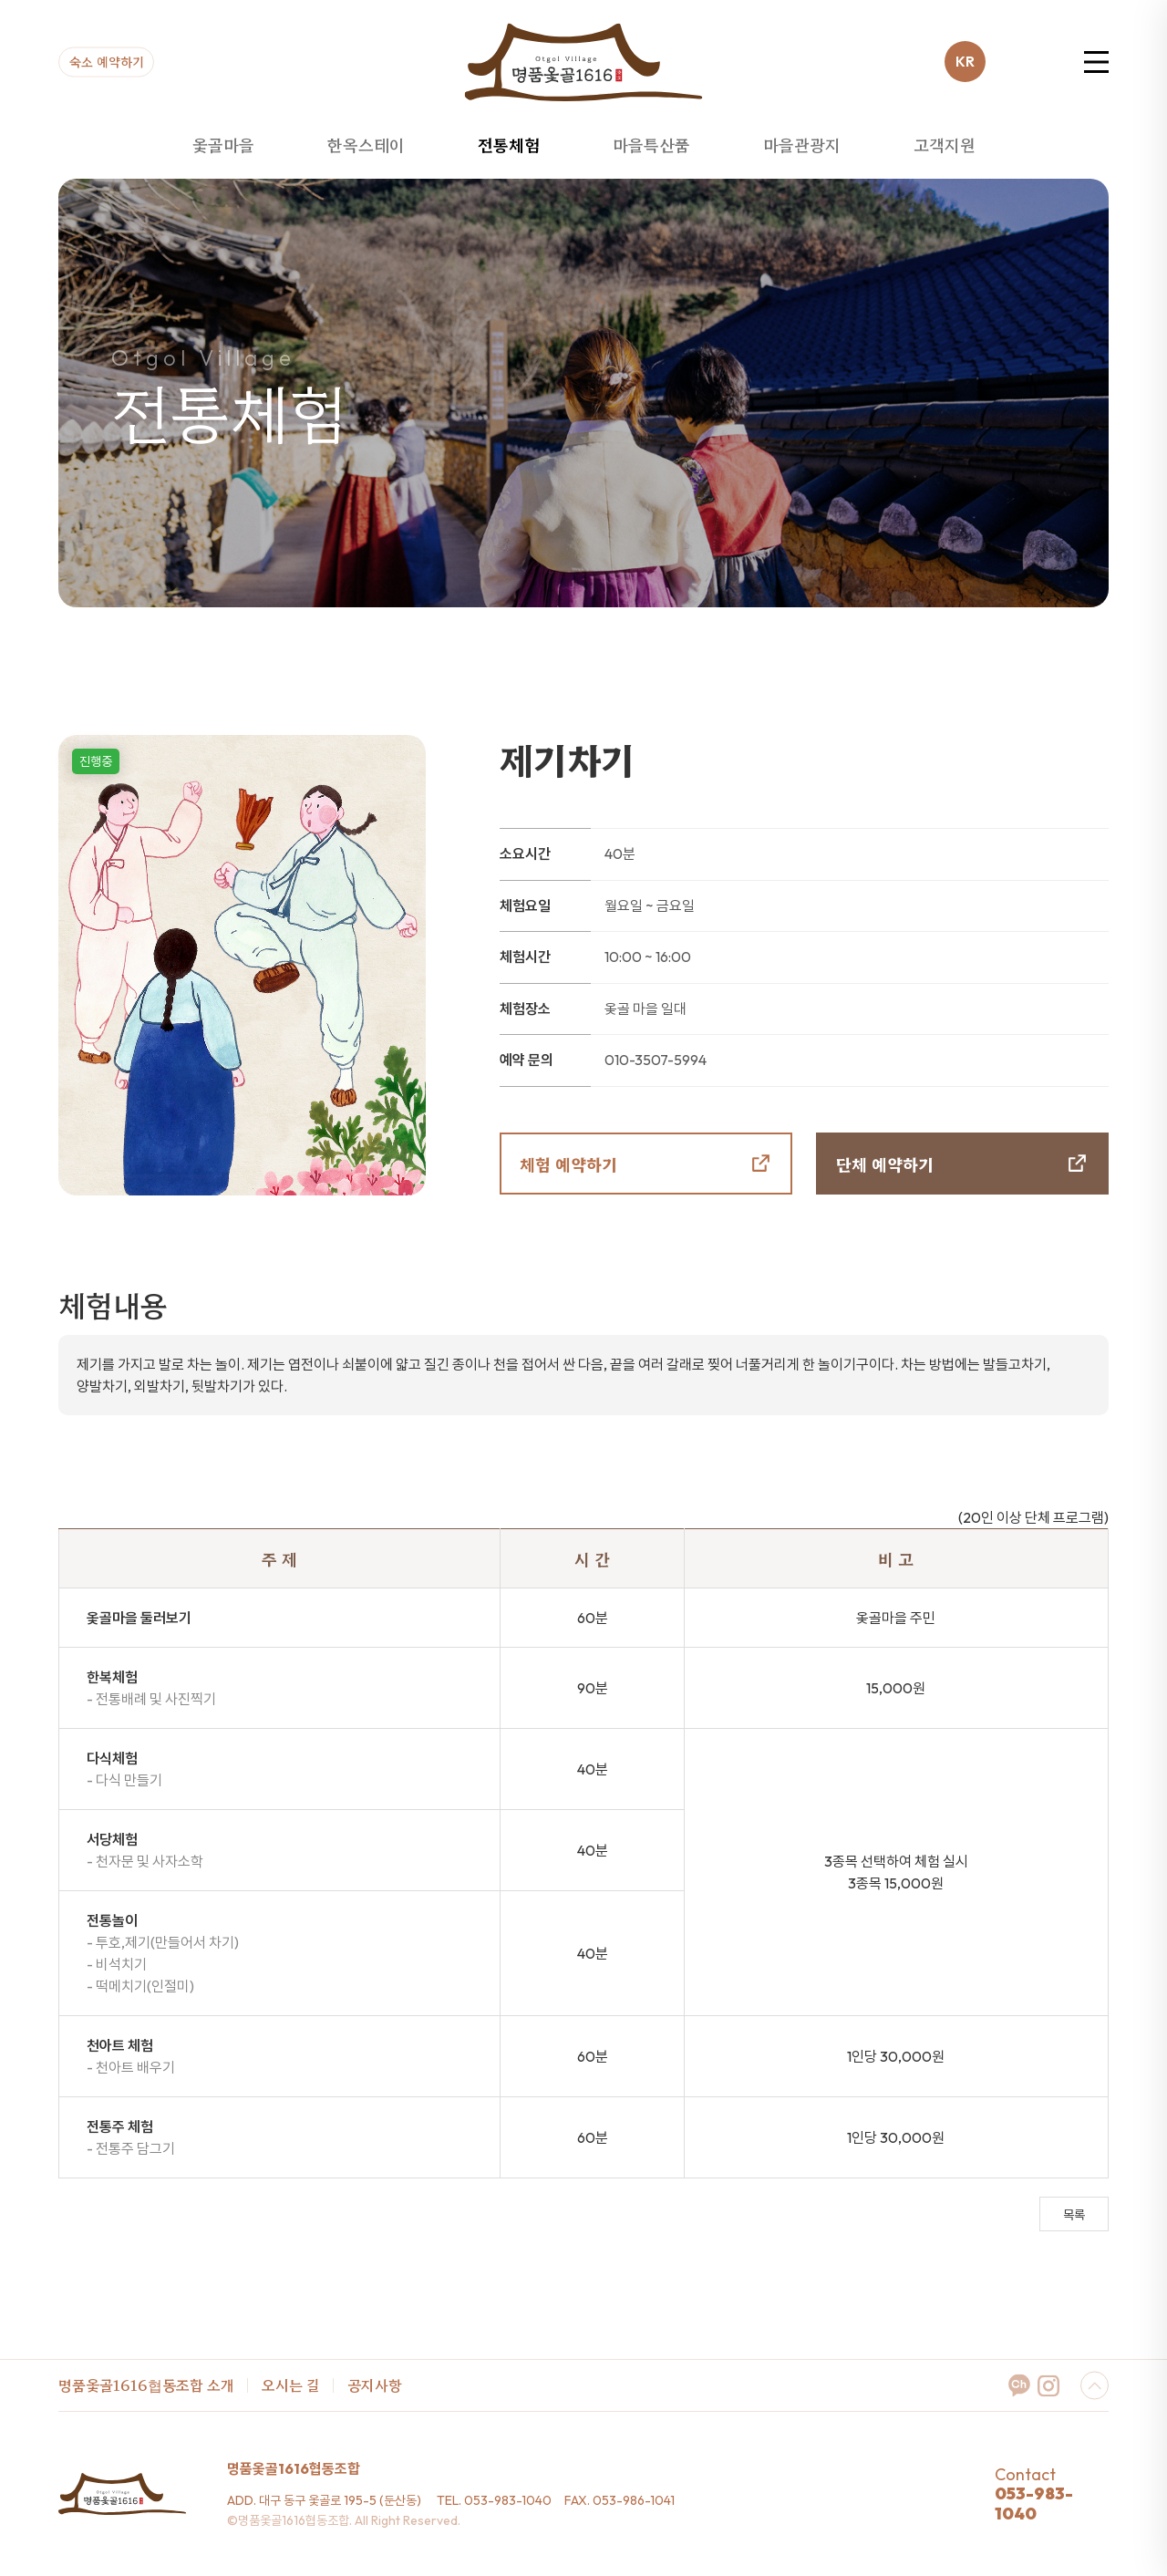 The image size is (1167, 2576). What do you see at coordinates (223, 144) in the screenshot?
I see `옻골마을` at bounding box center [223, 144].